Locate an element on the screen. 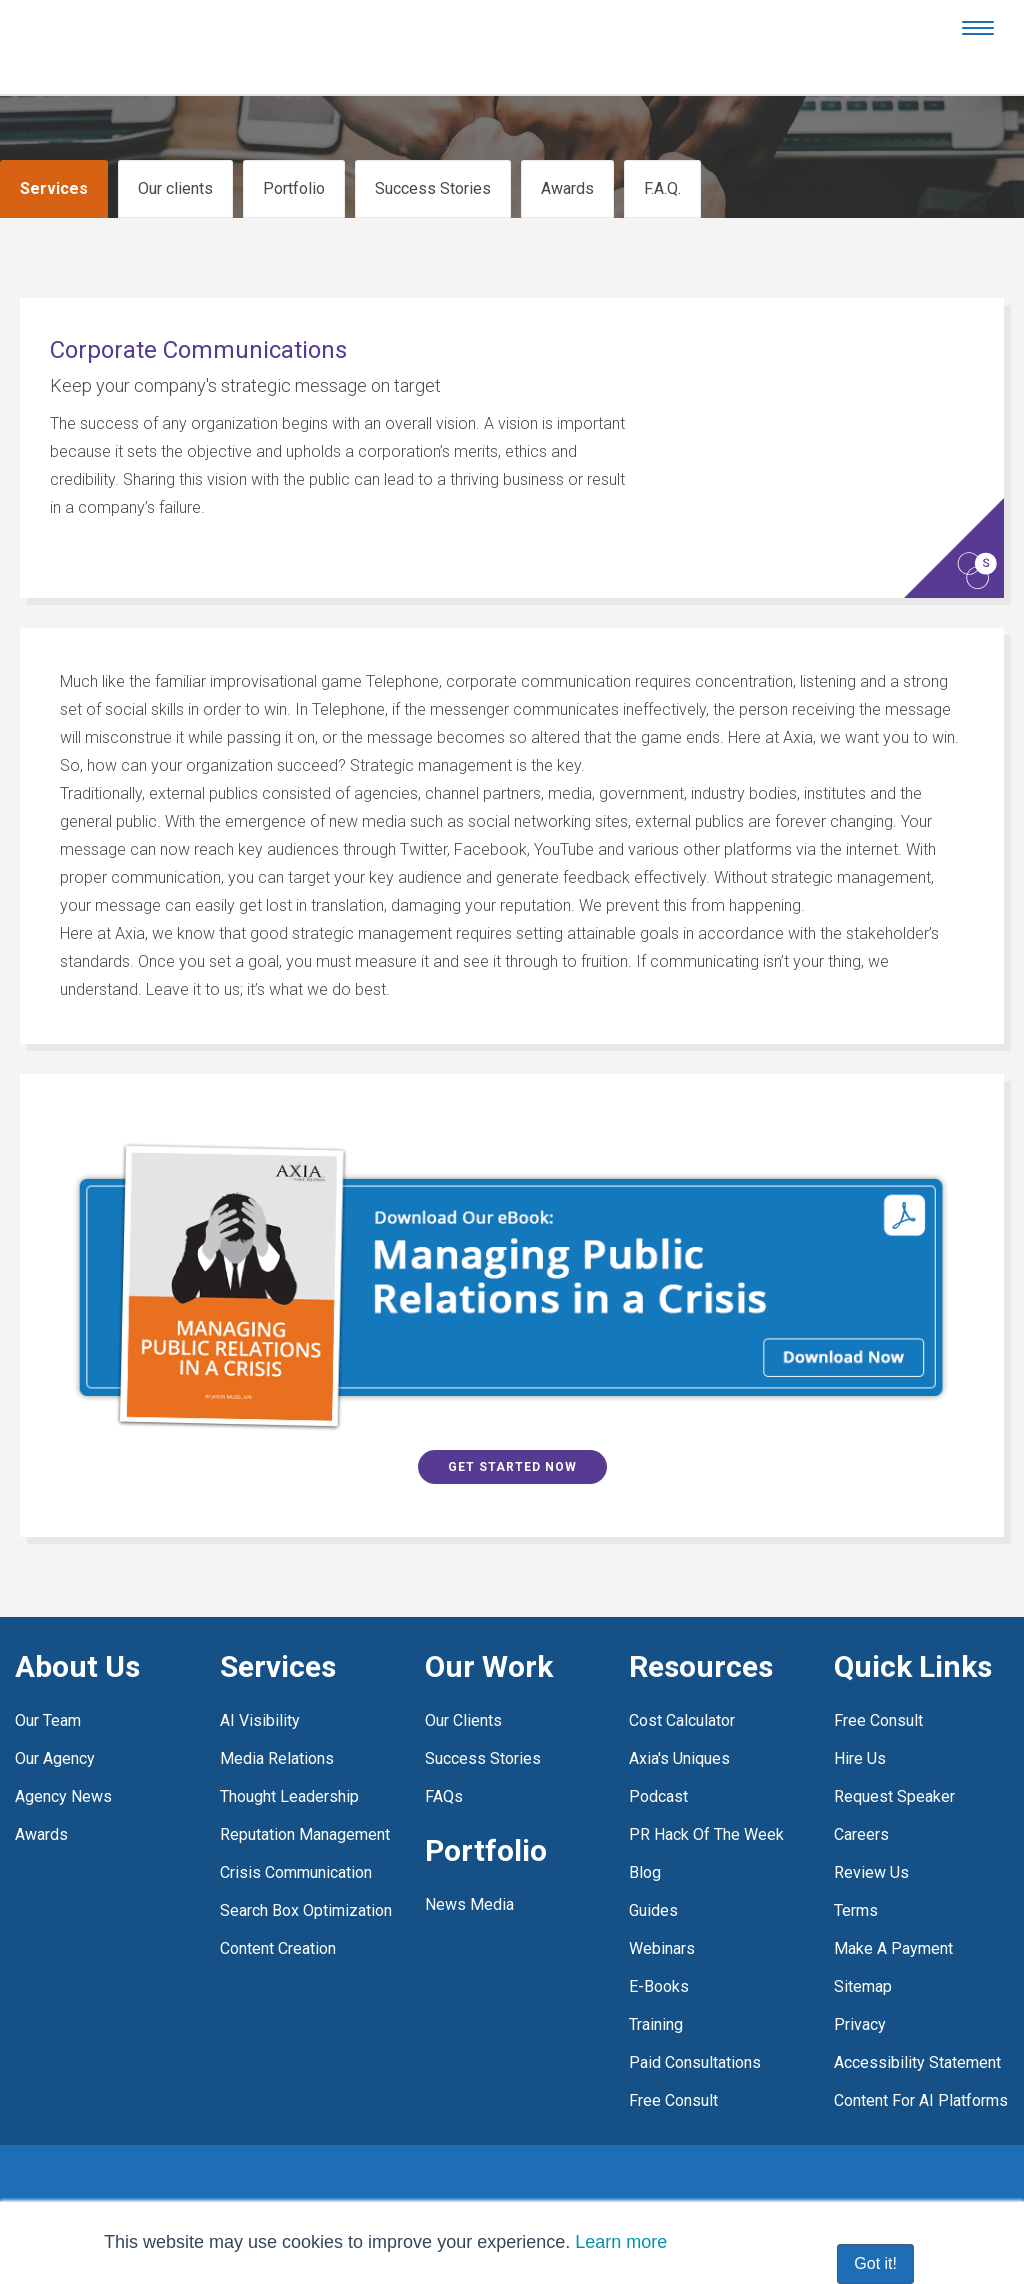 This screenshot has height=2284, width=1024. News media is located at coordinates (469, 1858).